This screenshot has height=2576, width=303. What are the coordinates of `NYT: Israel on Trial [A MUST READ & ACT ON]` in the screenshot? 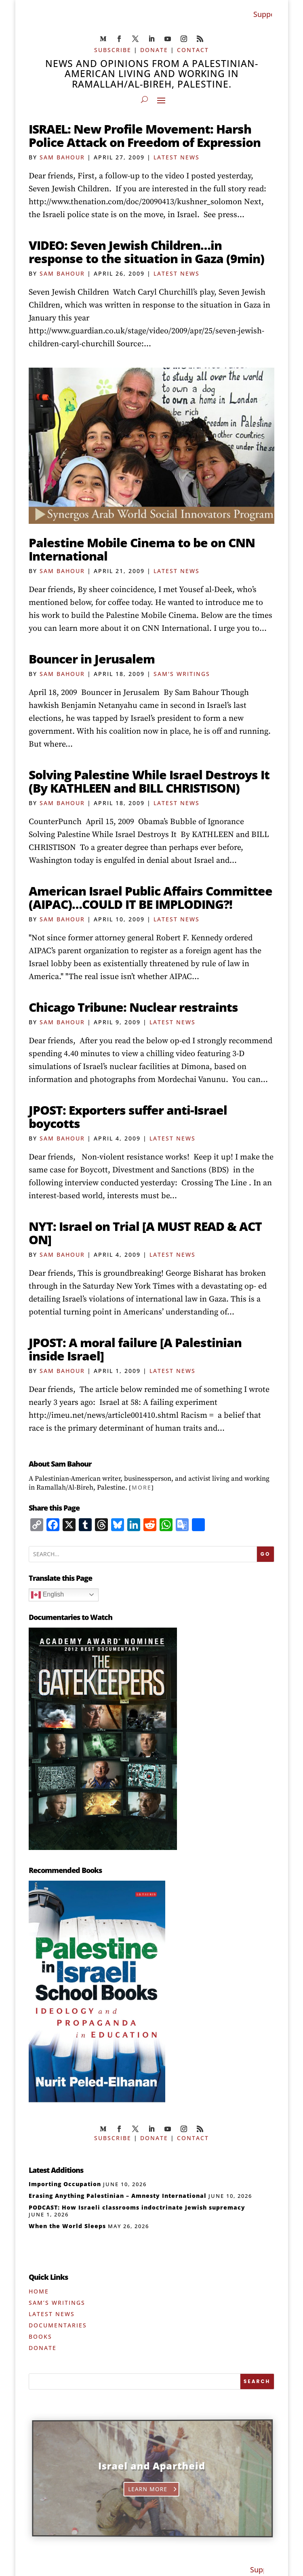 It's located at (145, 1233).